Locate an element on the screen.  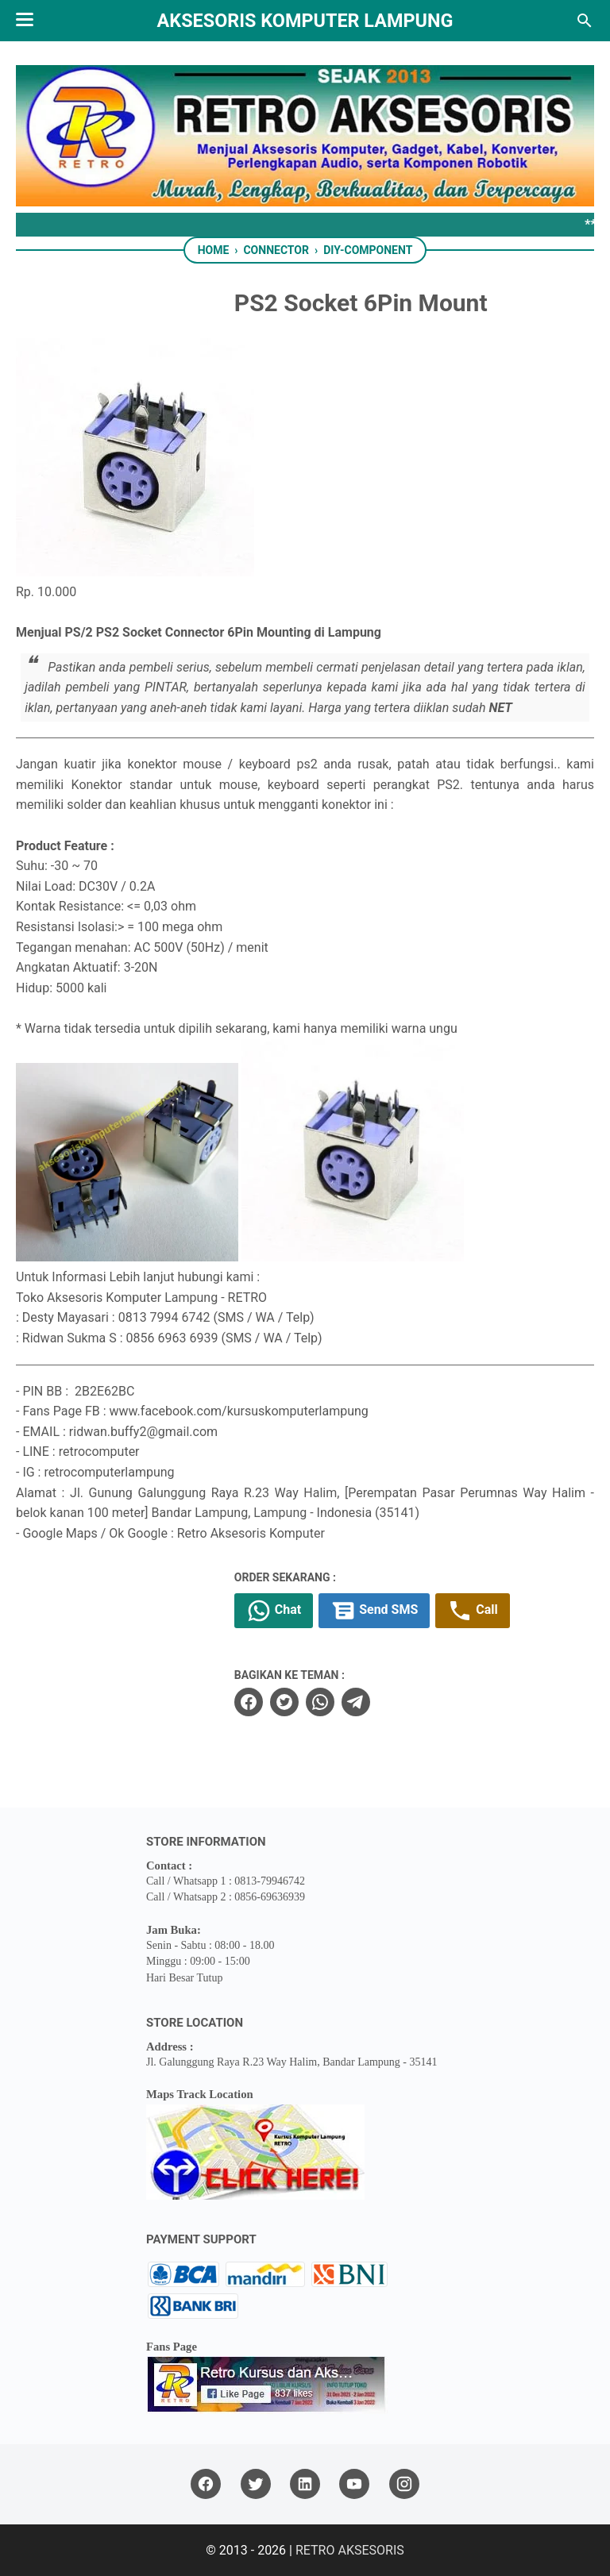
[youtube] is located at coordinates (354, 2484).